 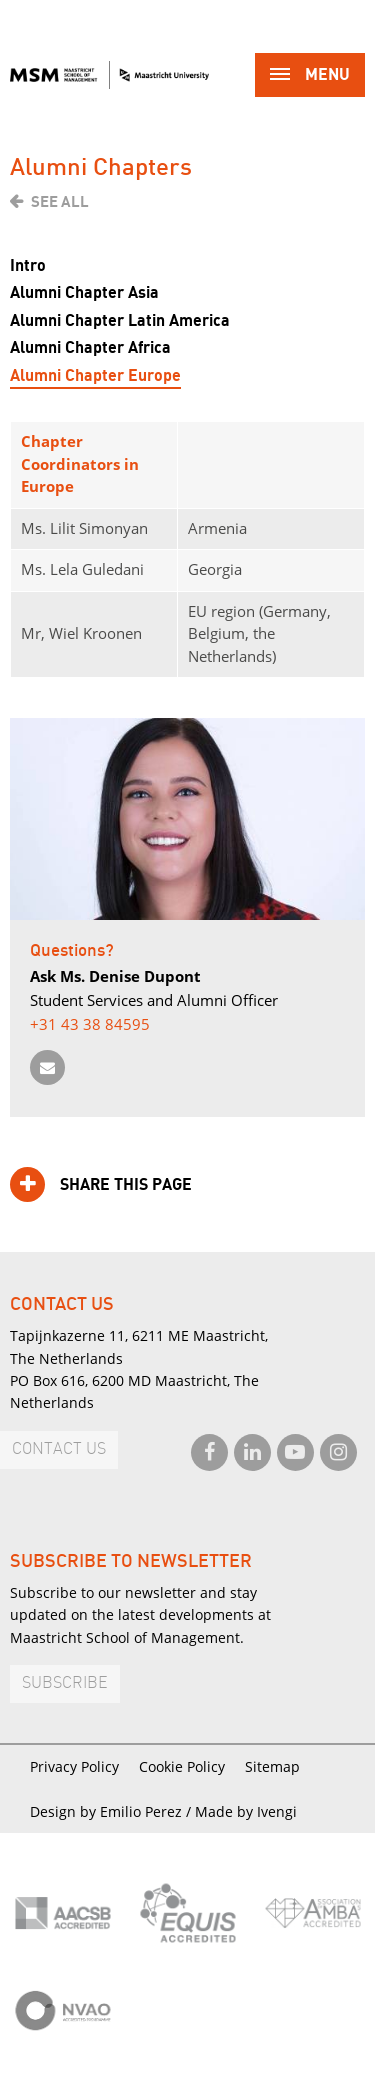 What do you see at coordinates (90, 348) in the screenshot?
I see `Alumni Chapter Africa` at bounding box center [90, 348].